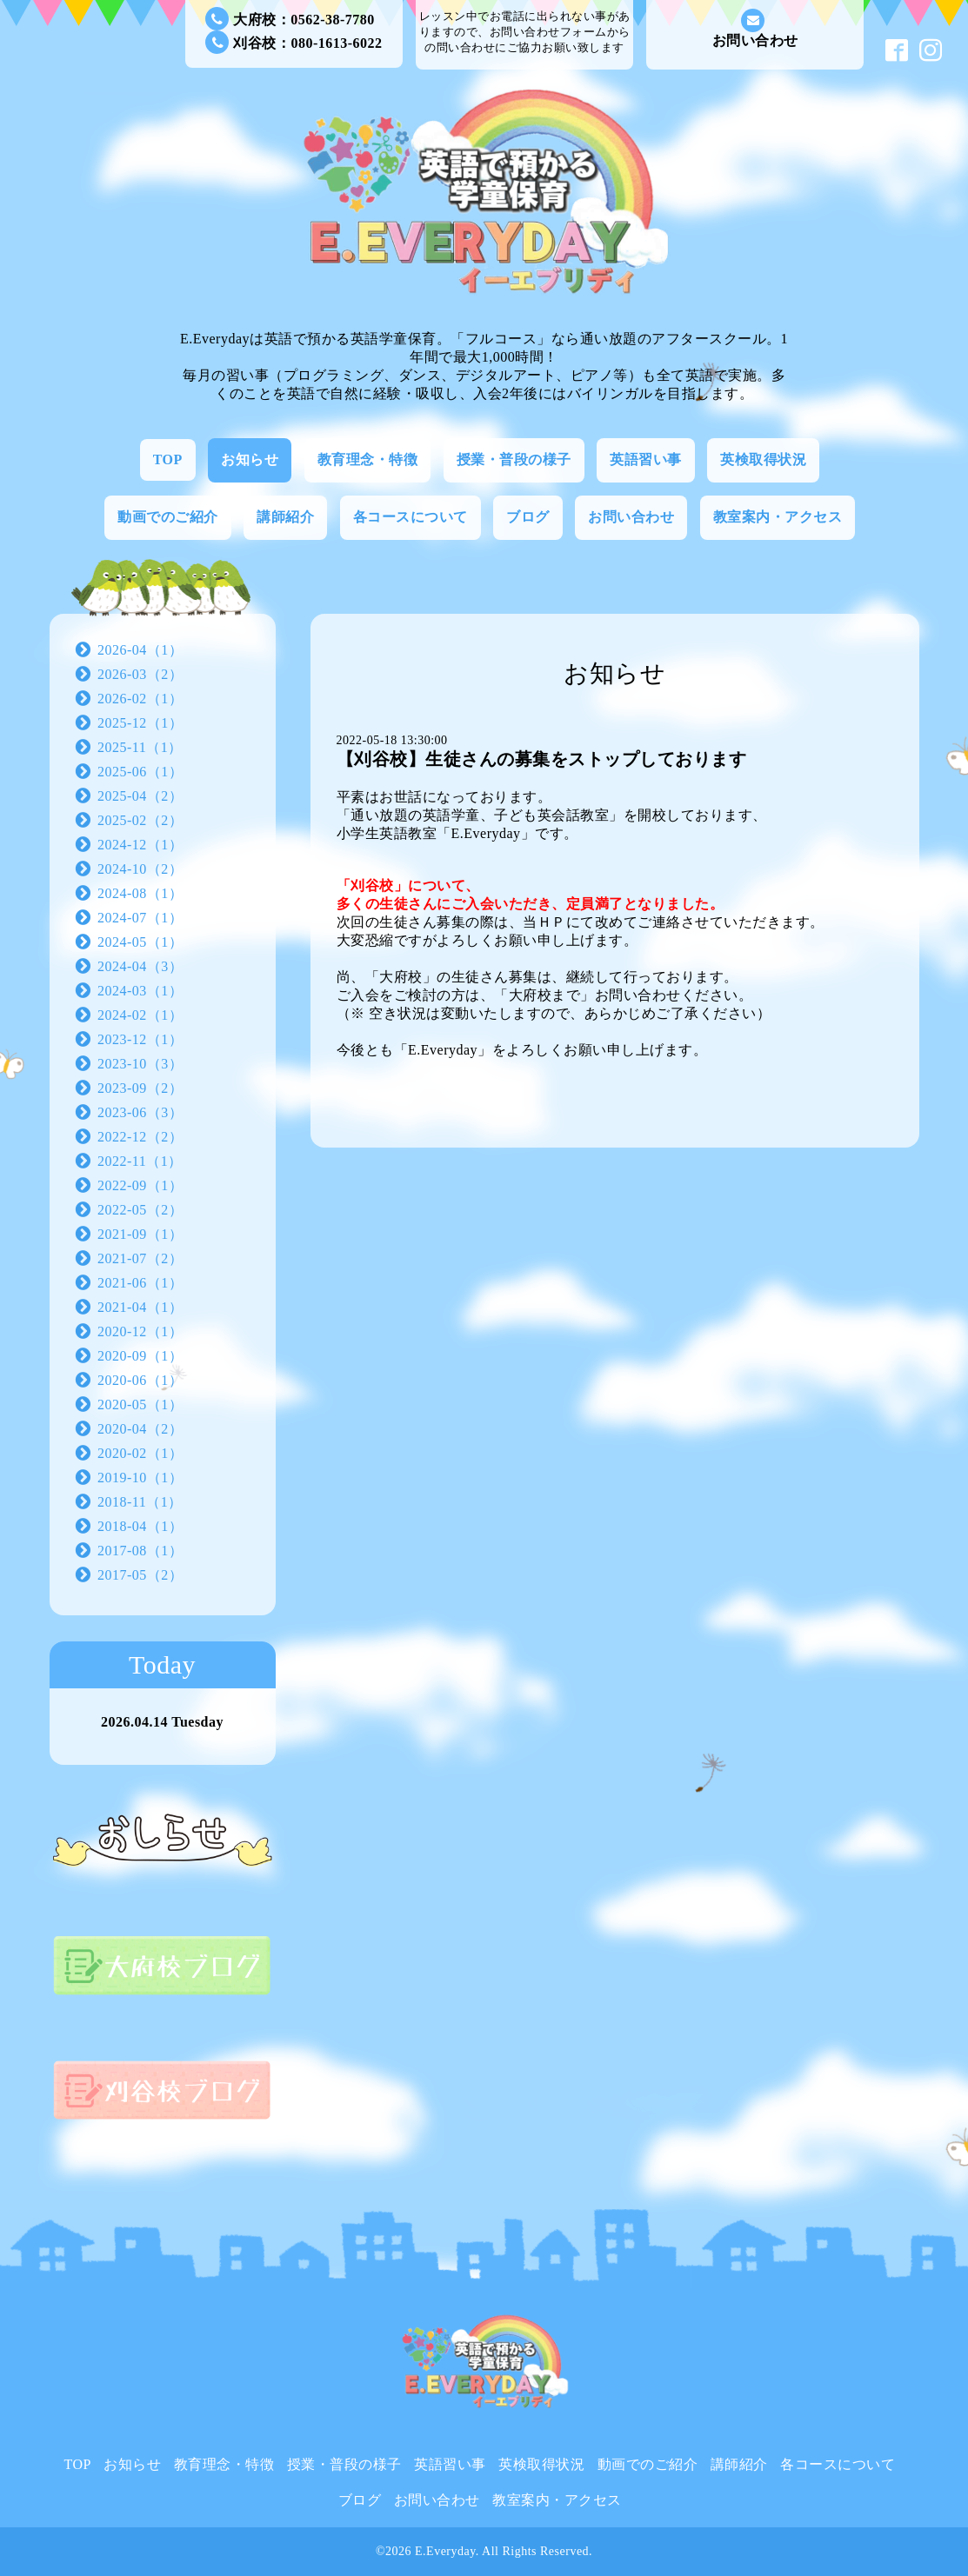 This screenshot has height=2576, width=968. I want to click on 2024-12（1）, so click(140, 844).